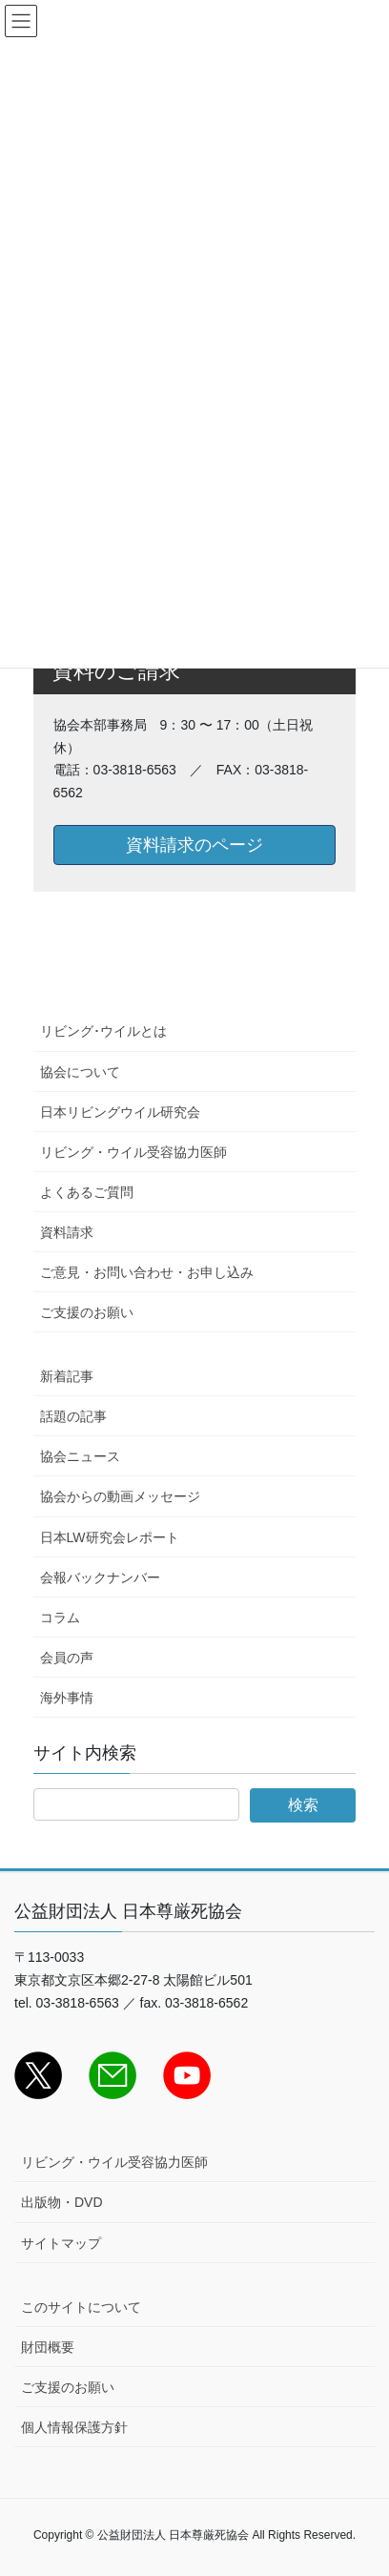  I want to click on 会報バックナンバー, so click(100, 1577).